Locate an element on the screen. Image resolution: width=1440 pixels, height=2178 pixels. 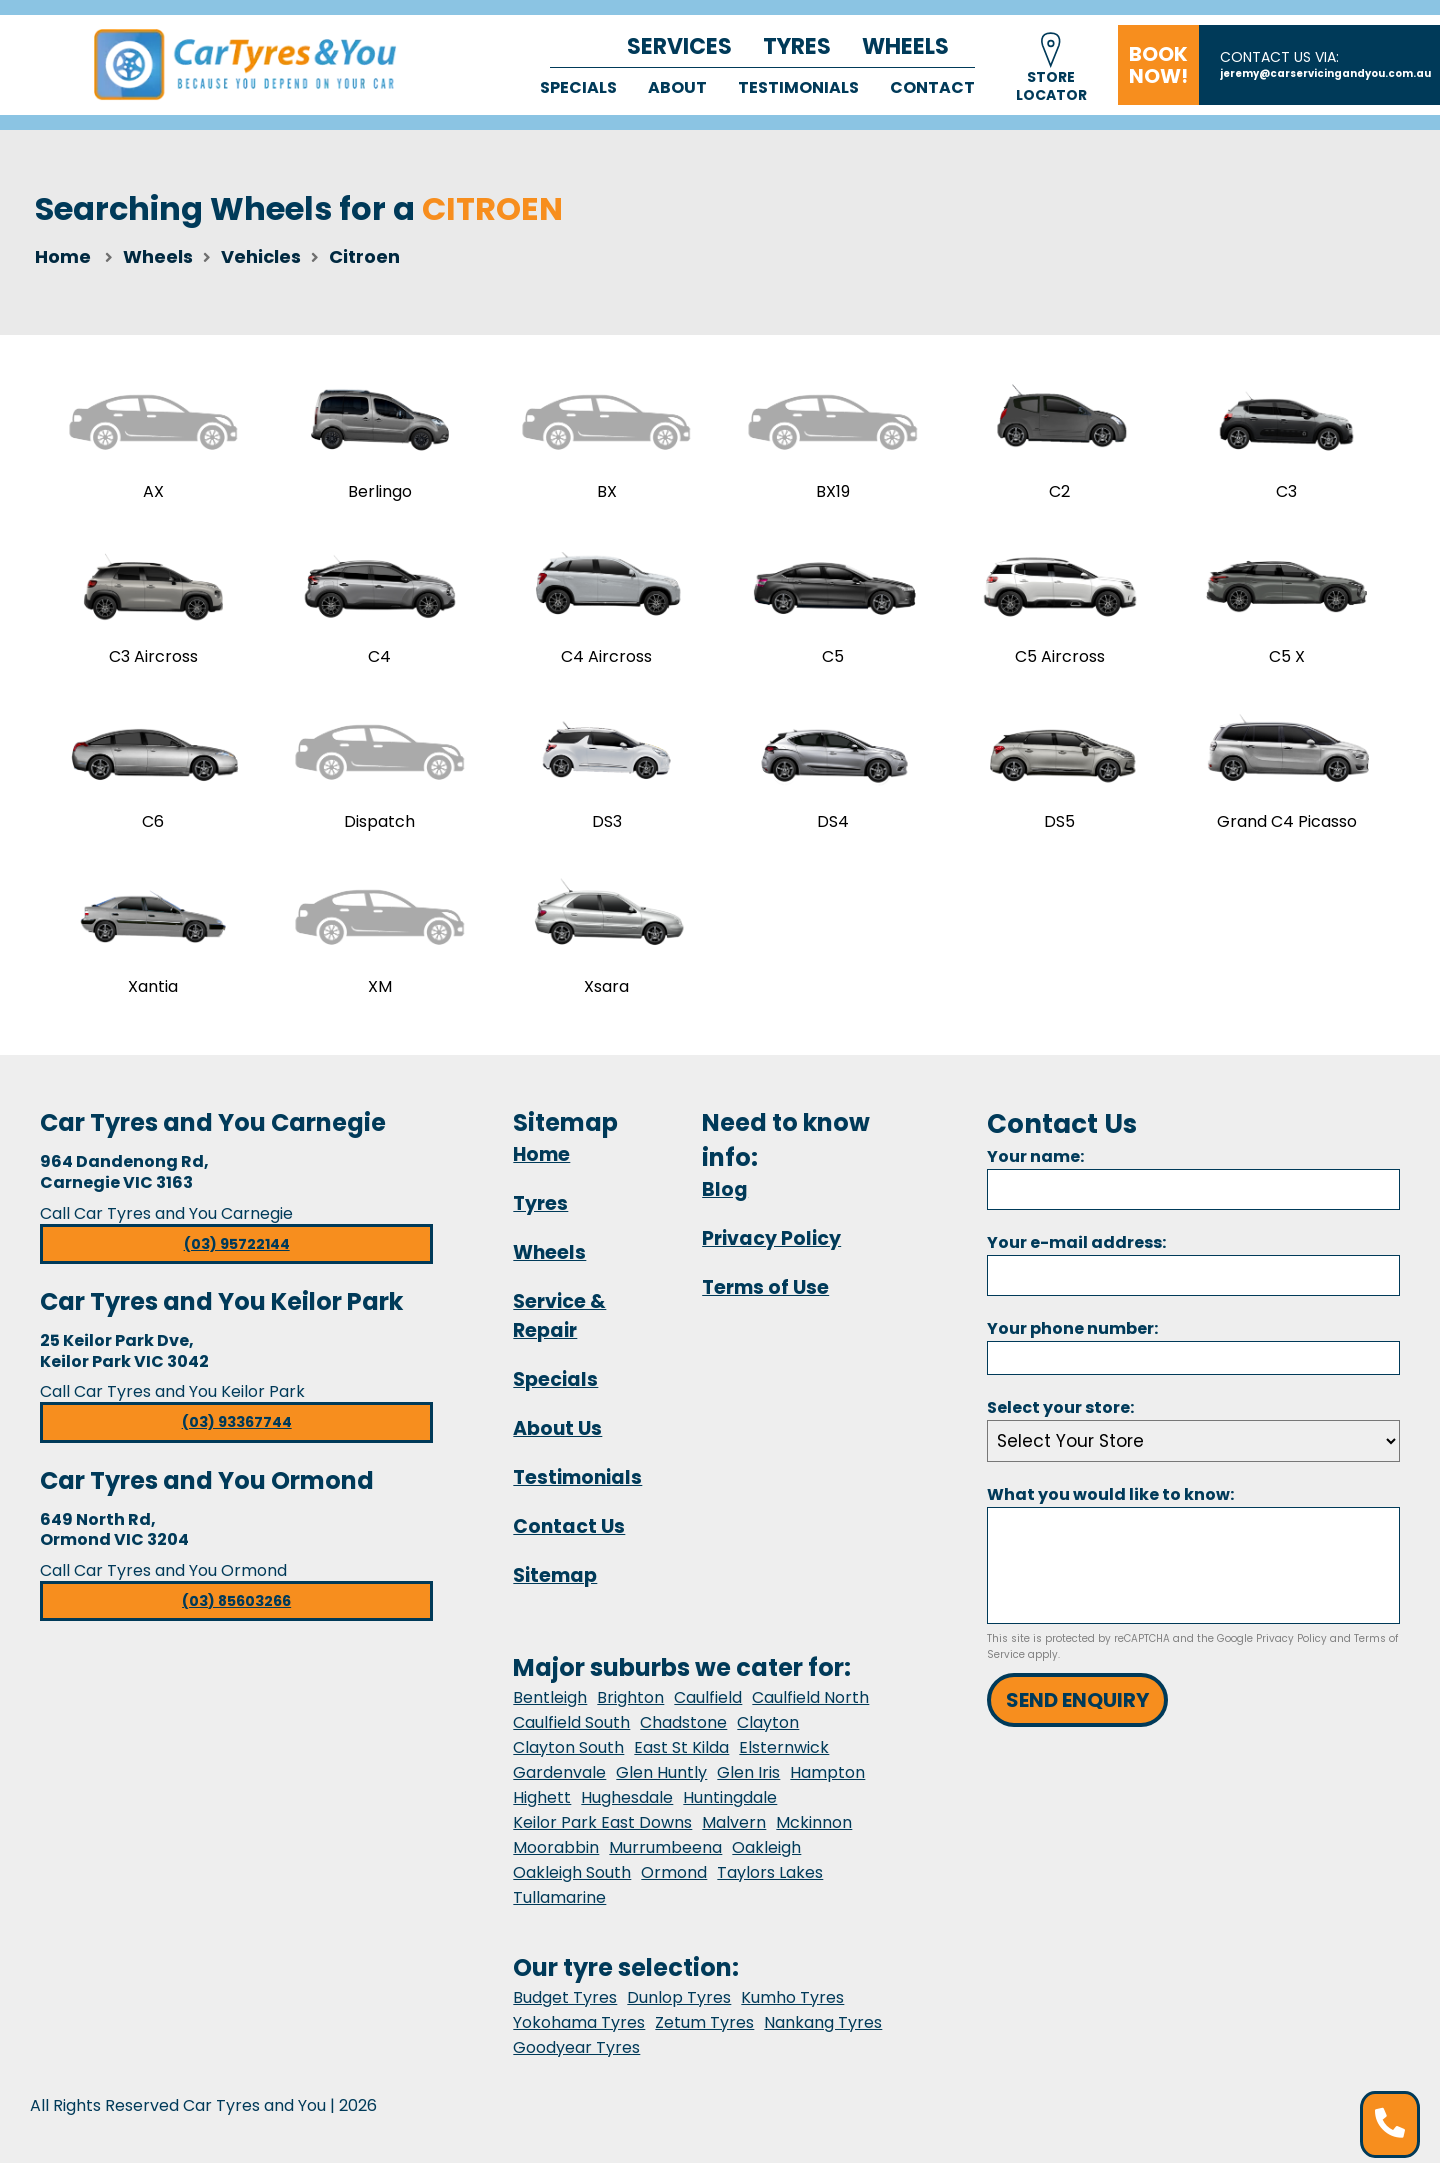
Terms of Use is located at coordinates (765, 1302).